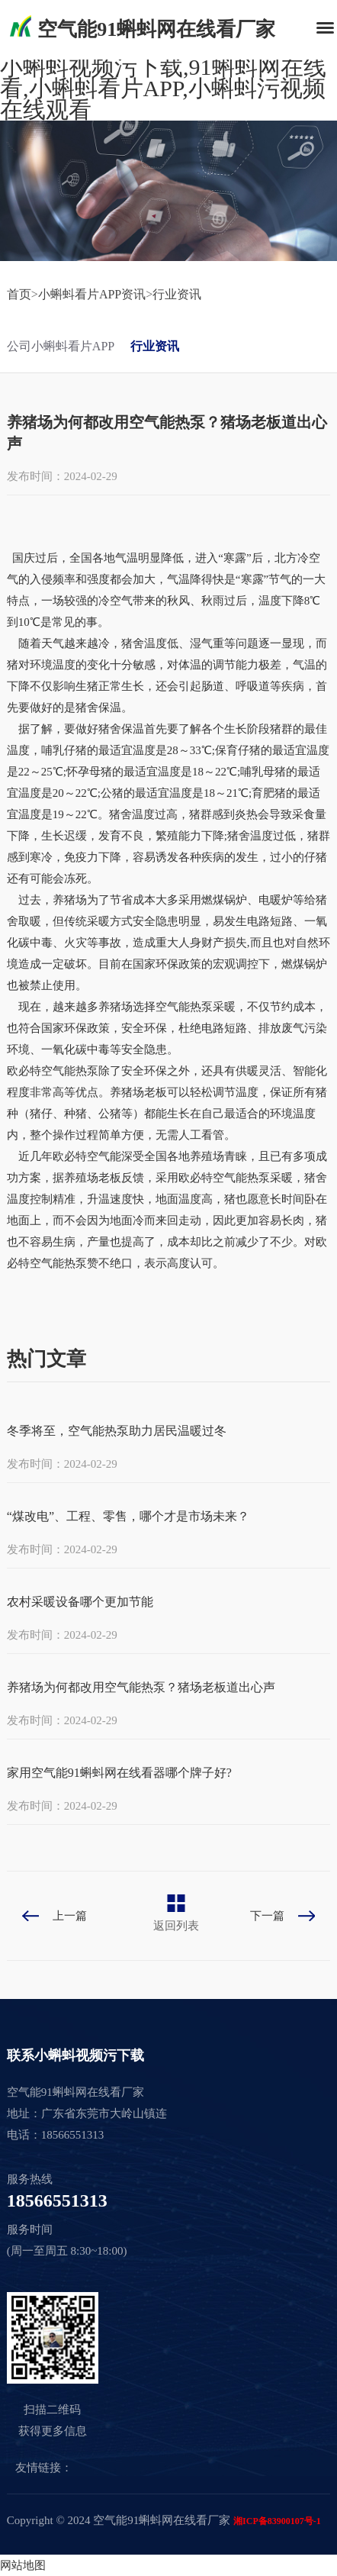 The width and height of the screenshot is (337, 2576). What do you see at coordinates (128, 1516) in the screenshot?
I see `“煤改电”、工程、零售，哪个才是市场未来？` at bounding box center [128, 1516].